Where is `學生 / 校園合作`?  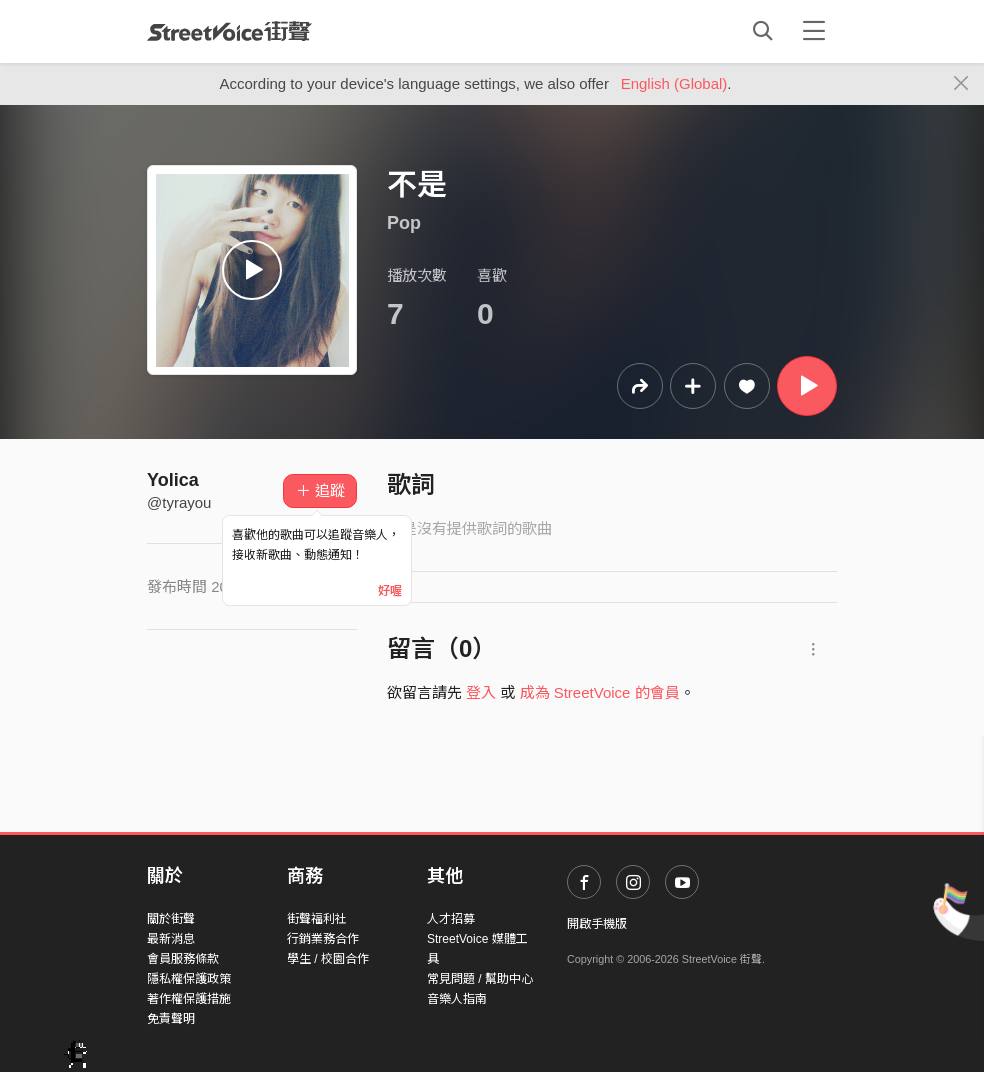 學生 / 校園合作 is located at coordinates (328, 959).